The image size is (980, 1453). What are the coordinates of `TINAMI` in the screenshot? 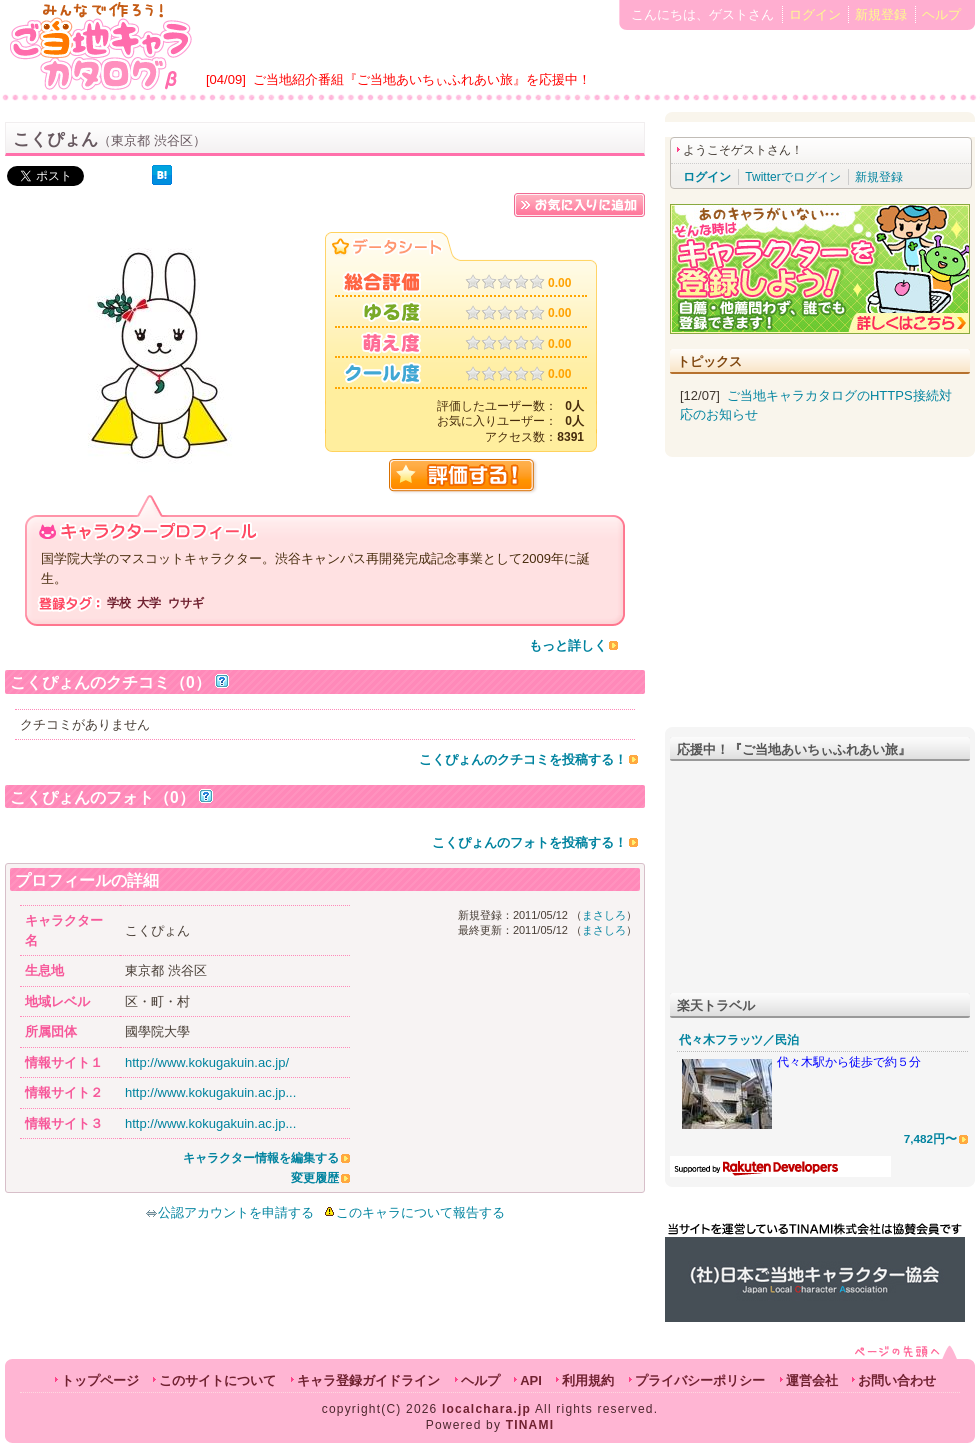 It's located at (530, 1425).